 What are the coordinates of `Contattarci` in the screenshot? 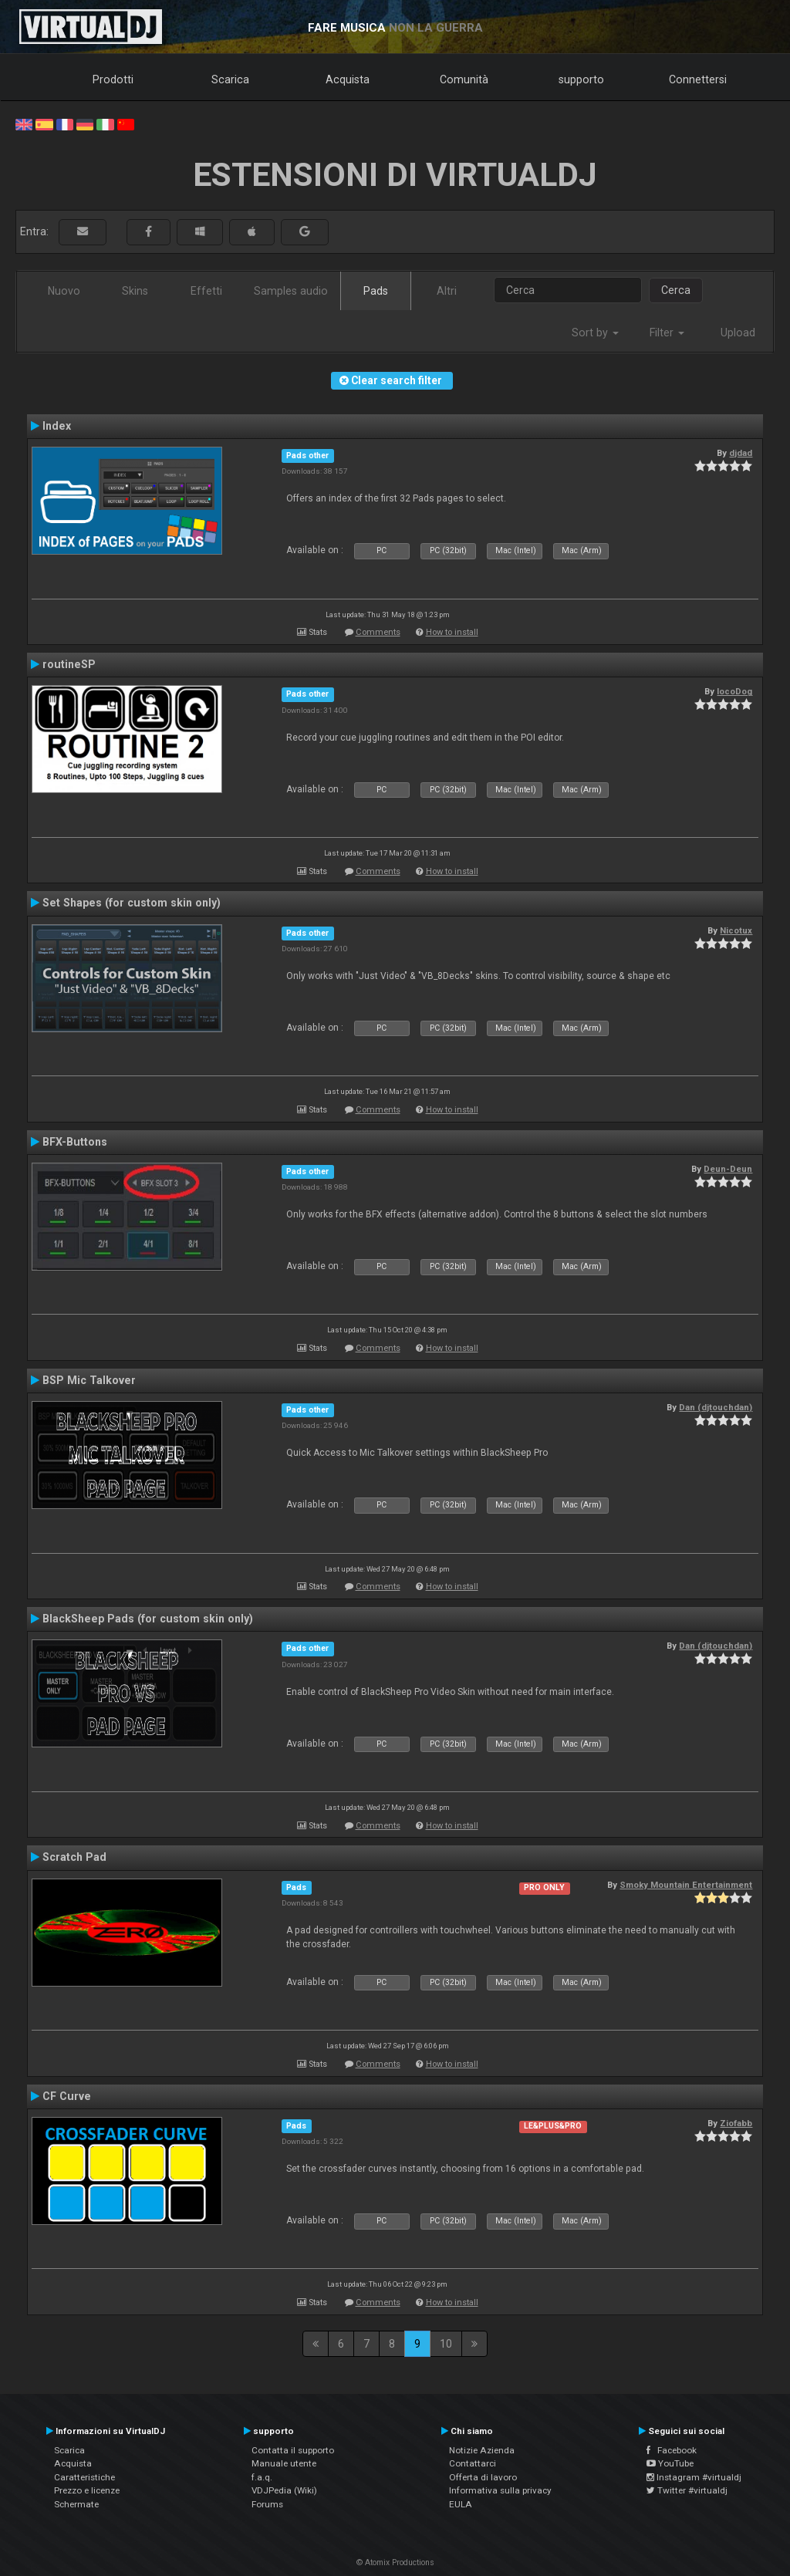 It's located at (472, 2463).